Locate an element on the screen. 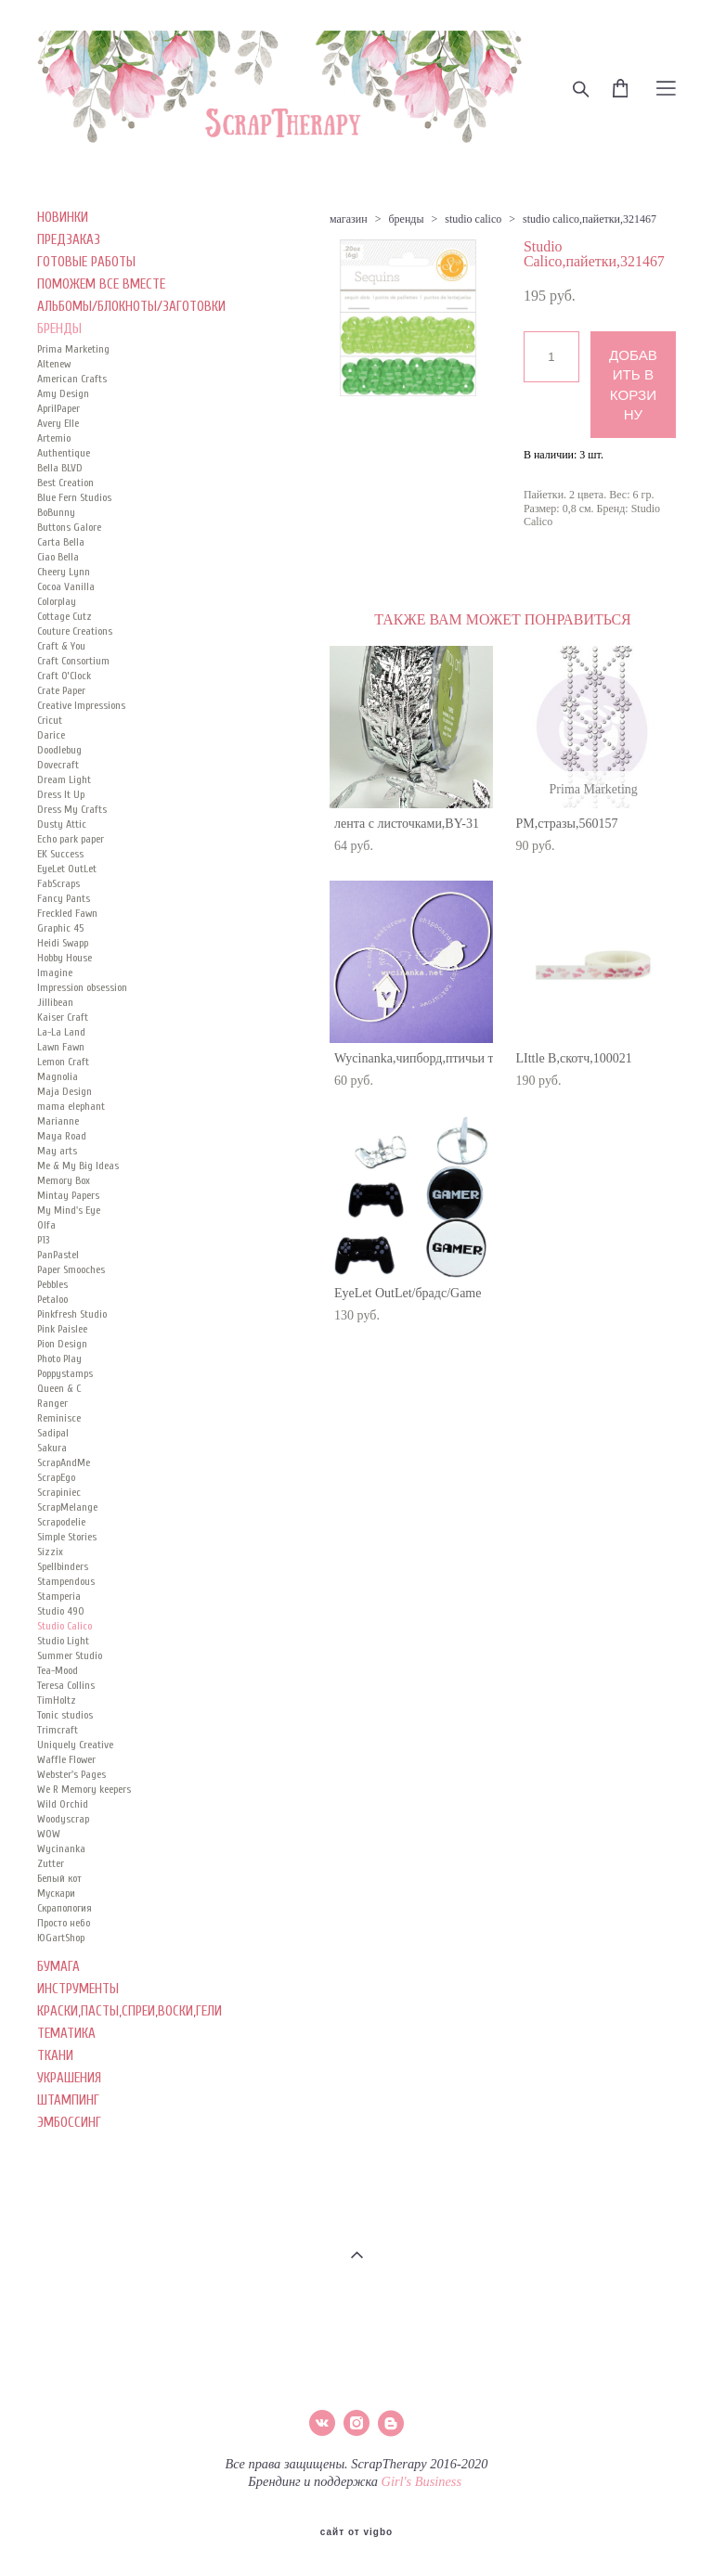  ScrapEgo is located at coordinates (56, 1477).